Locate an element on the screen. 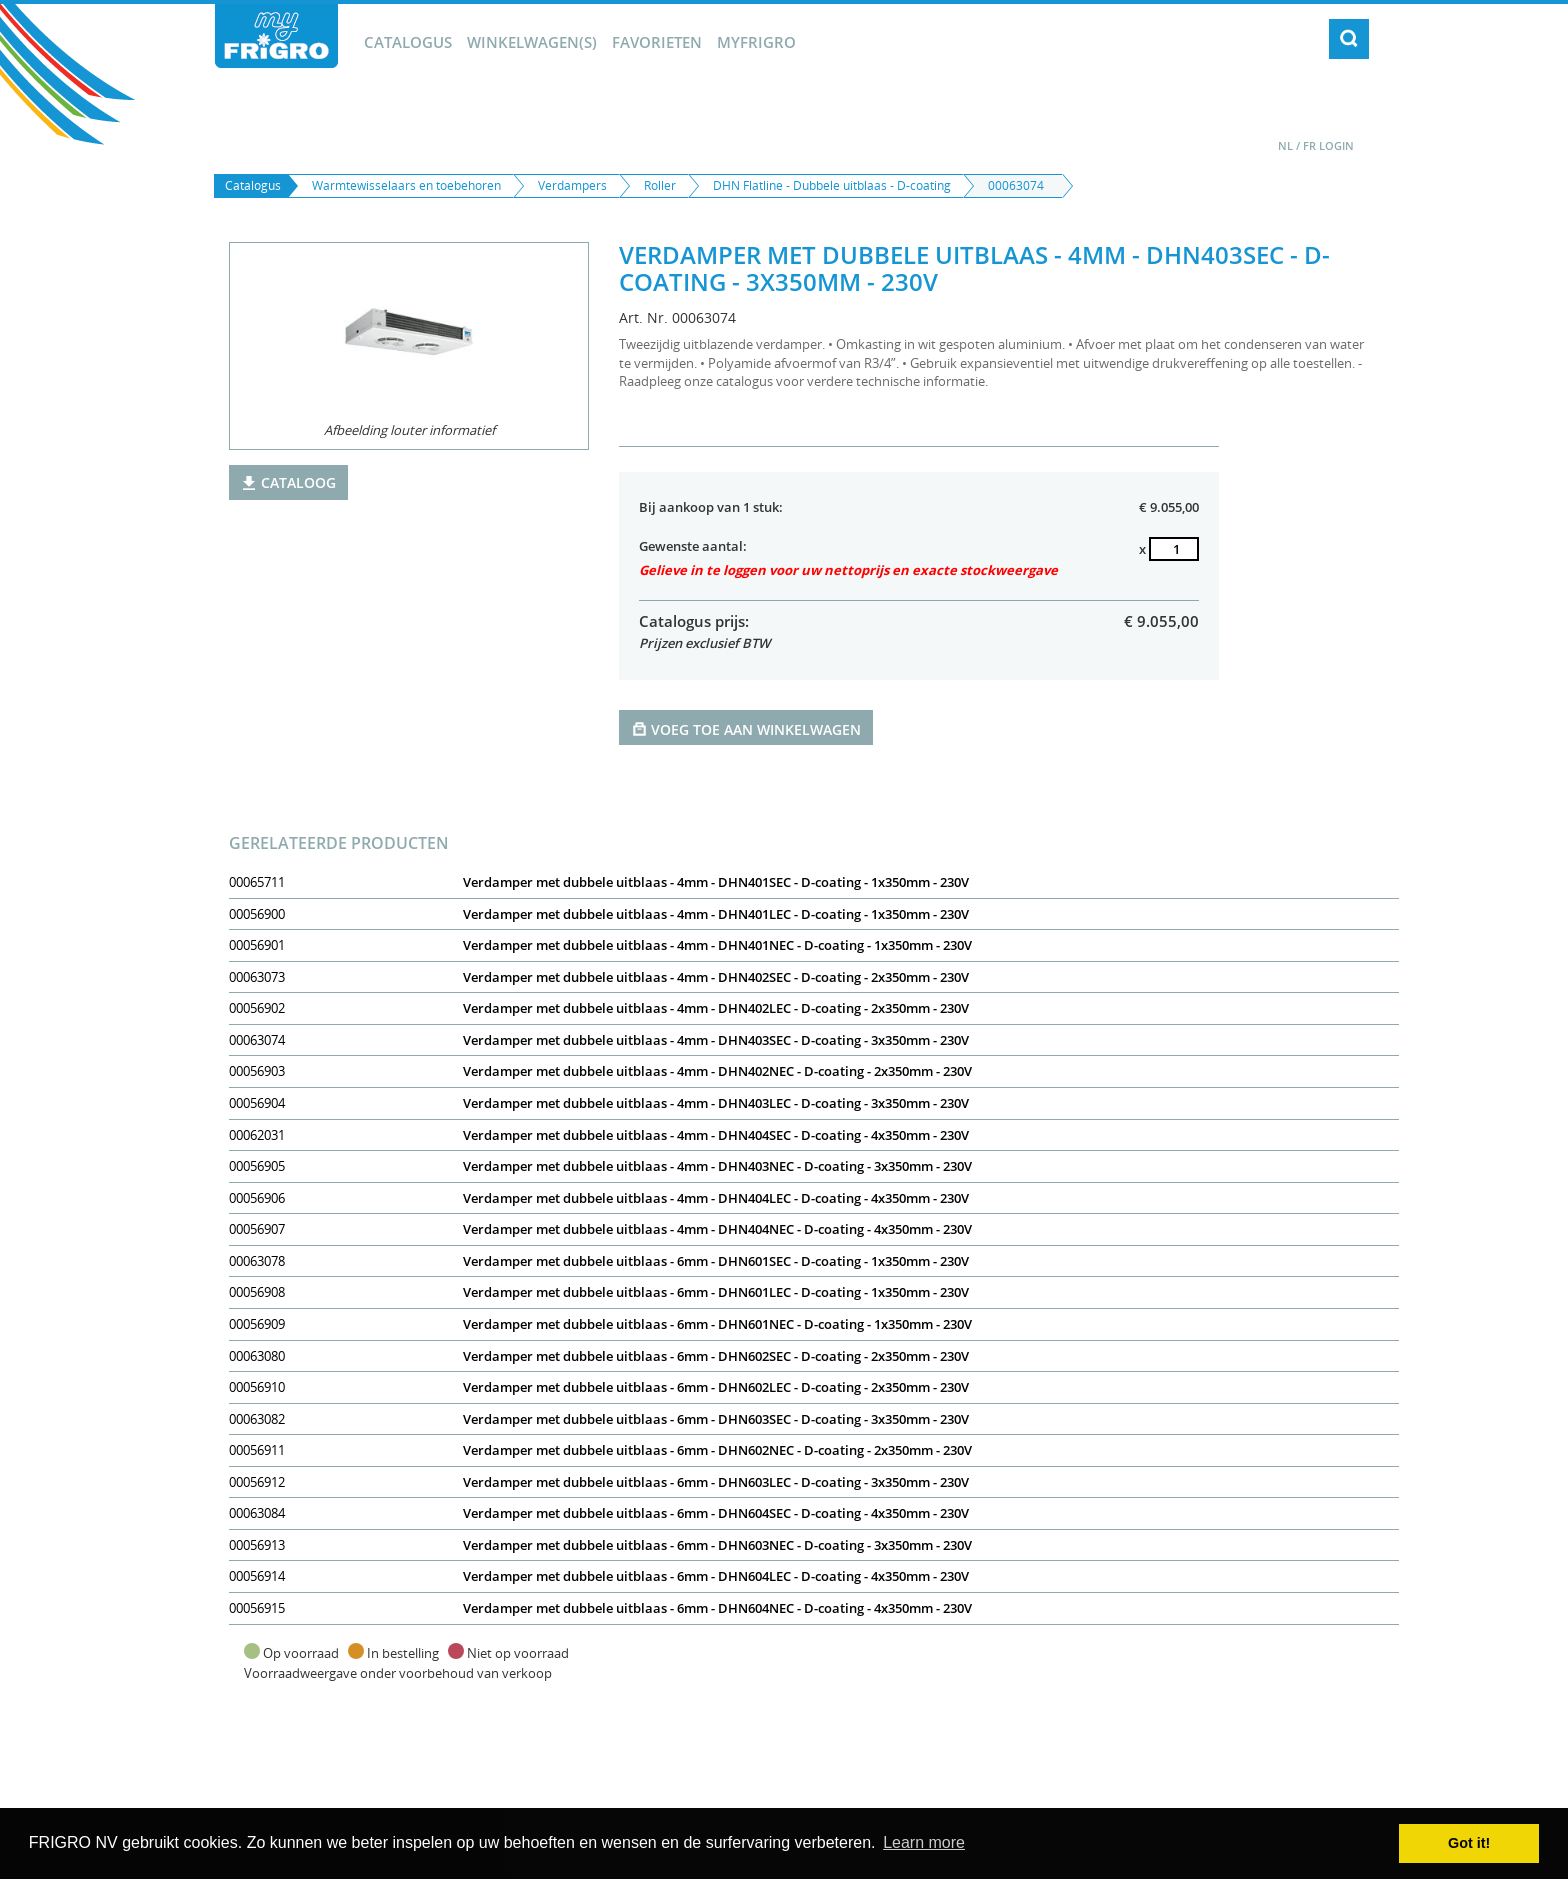 This screenshot has height=1879, width=1568. Learn more [button] is located at coordinates (924, 1842).